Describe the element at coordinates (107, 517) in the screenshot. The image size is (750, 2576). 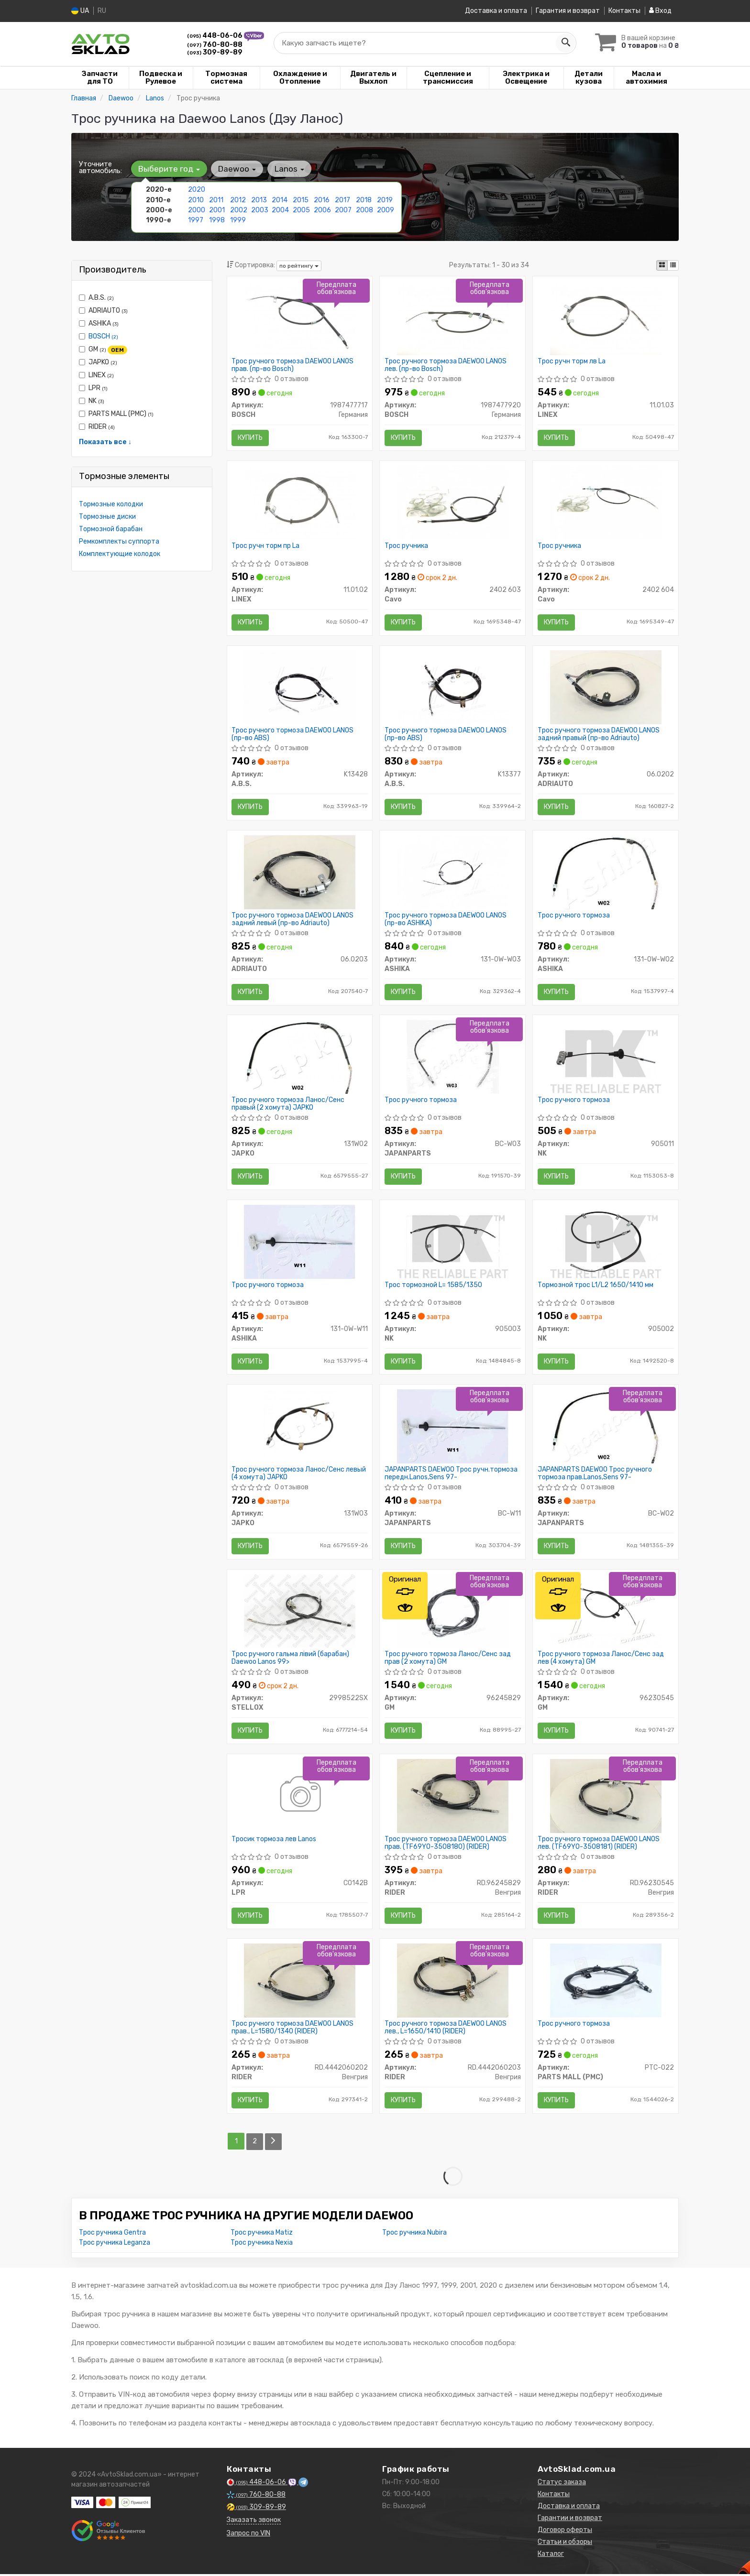
I see `Тормозные диски` at that location.